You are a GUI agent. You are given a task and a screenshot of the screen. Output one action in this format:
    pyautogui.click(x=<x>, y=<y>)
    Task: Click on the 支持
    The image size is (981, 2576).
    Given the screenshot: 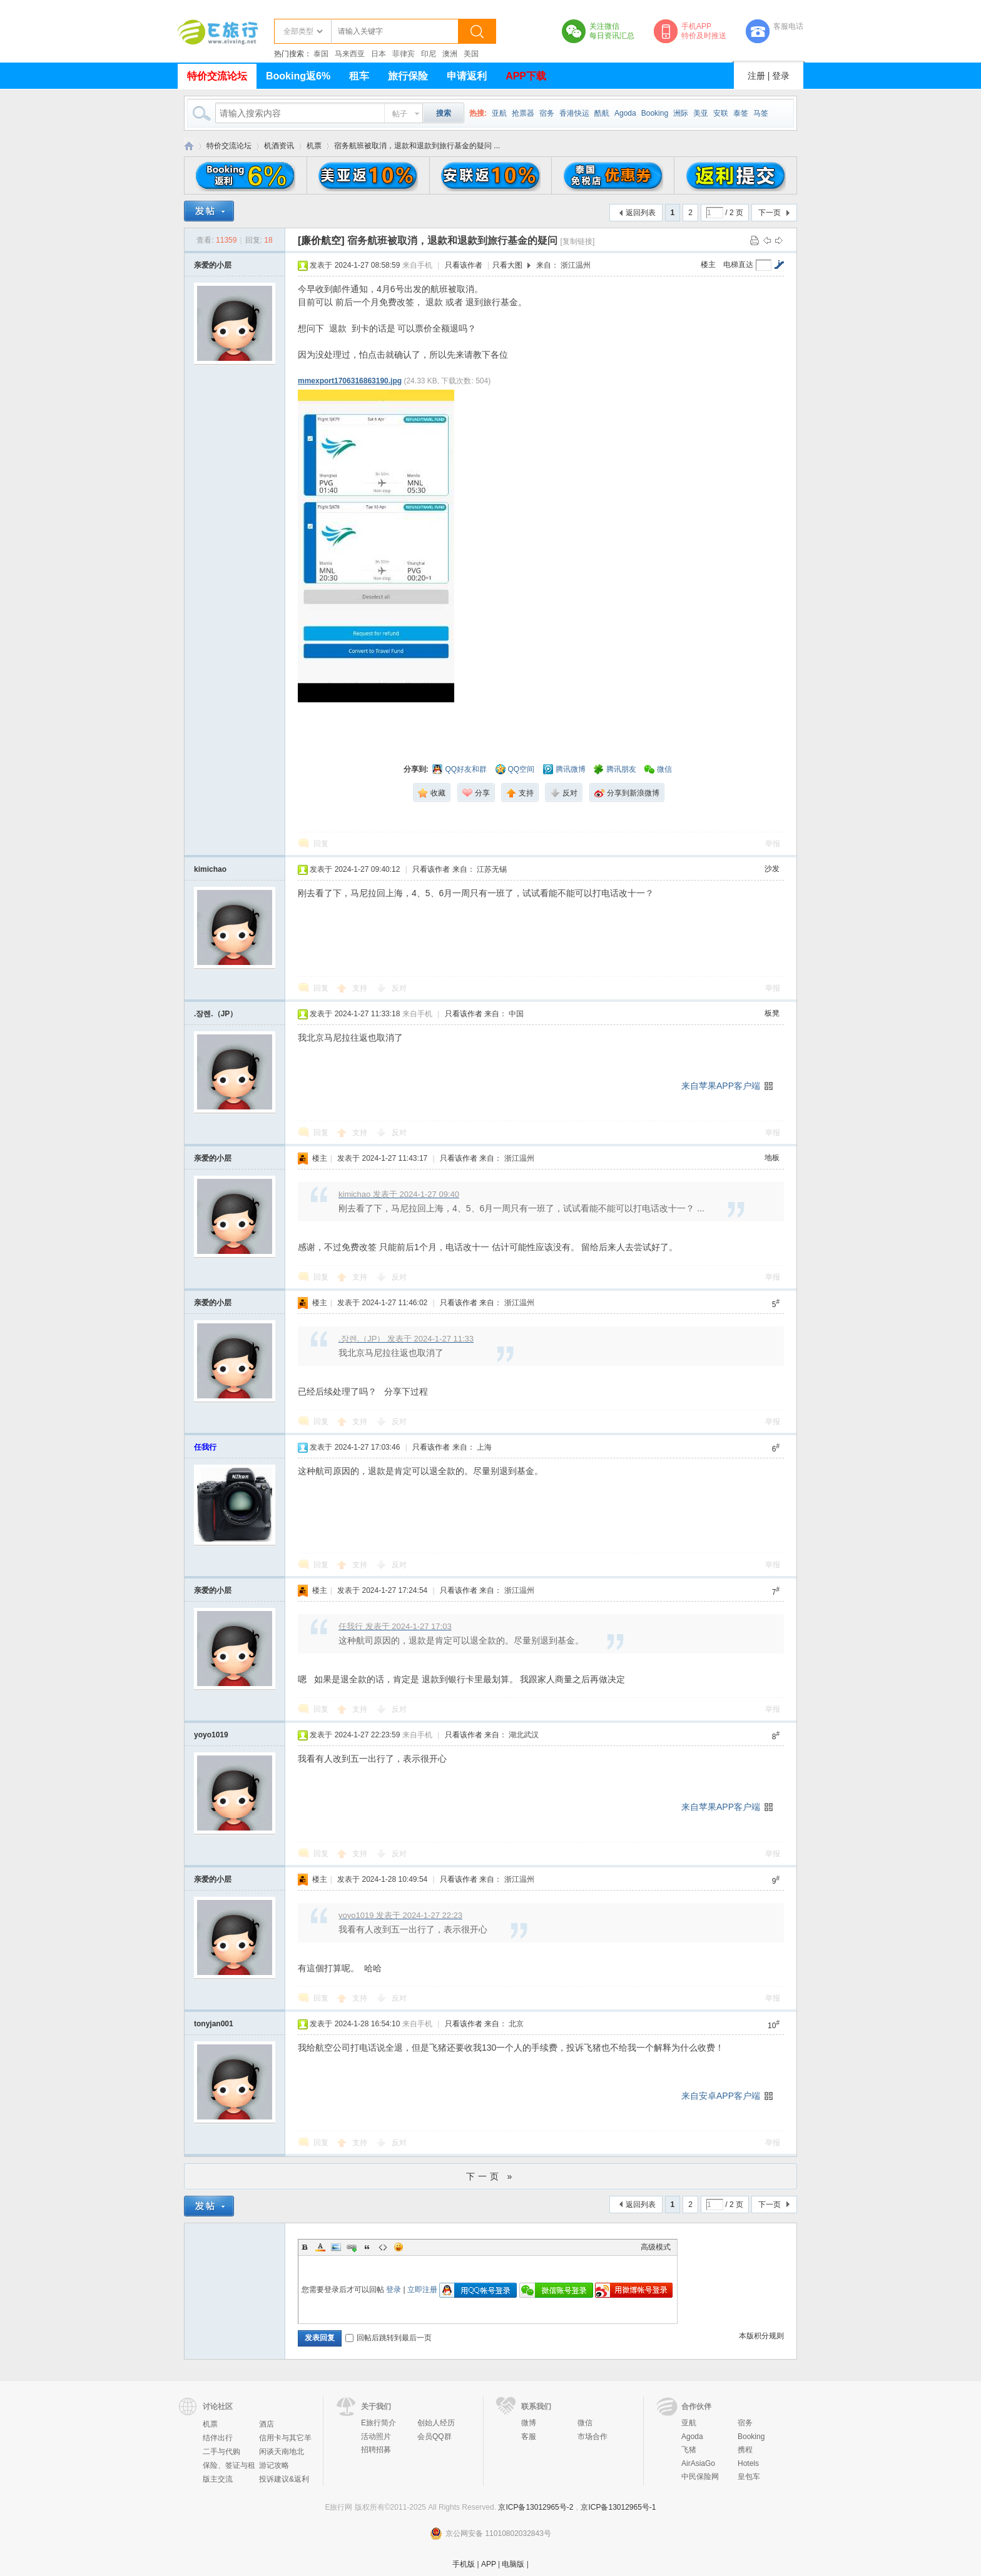 What is the action you would take?
    pyautogui.click(x=360, y=988)
    